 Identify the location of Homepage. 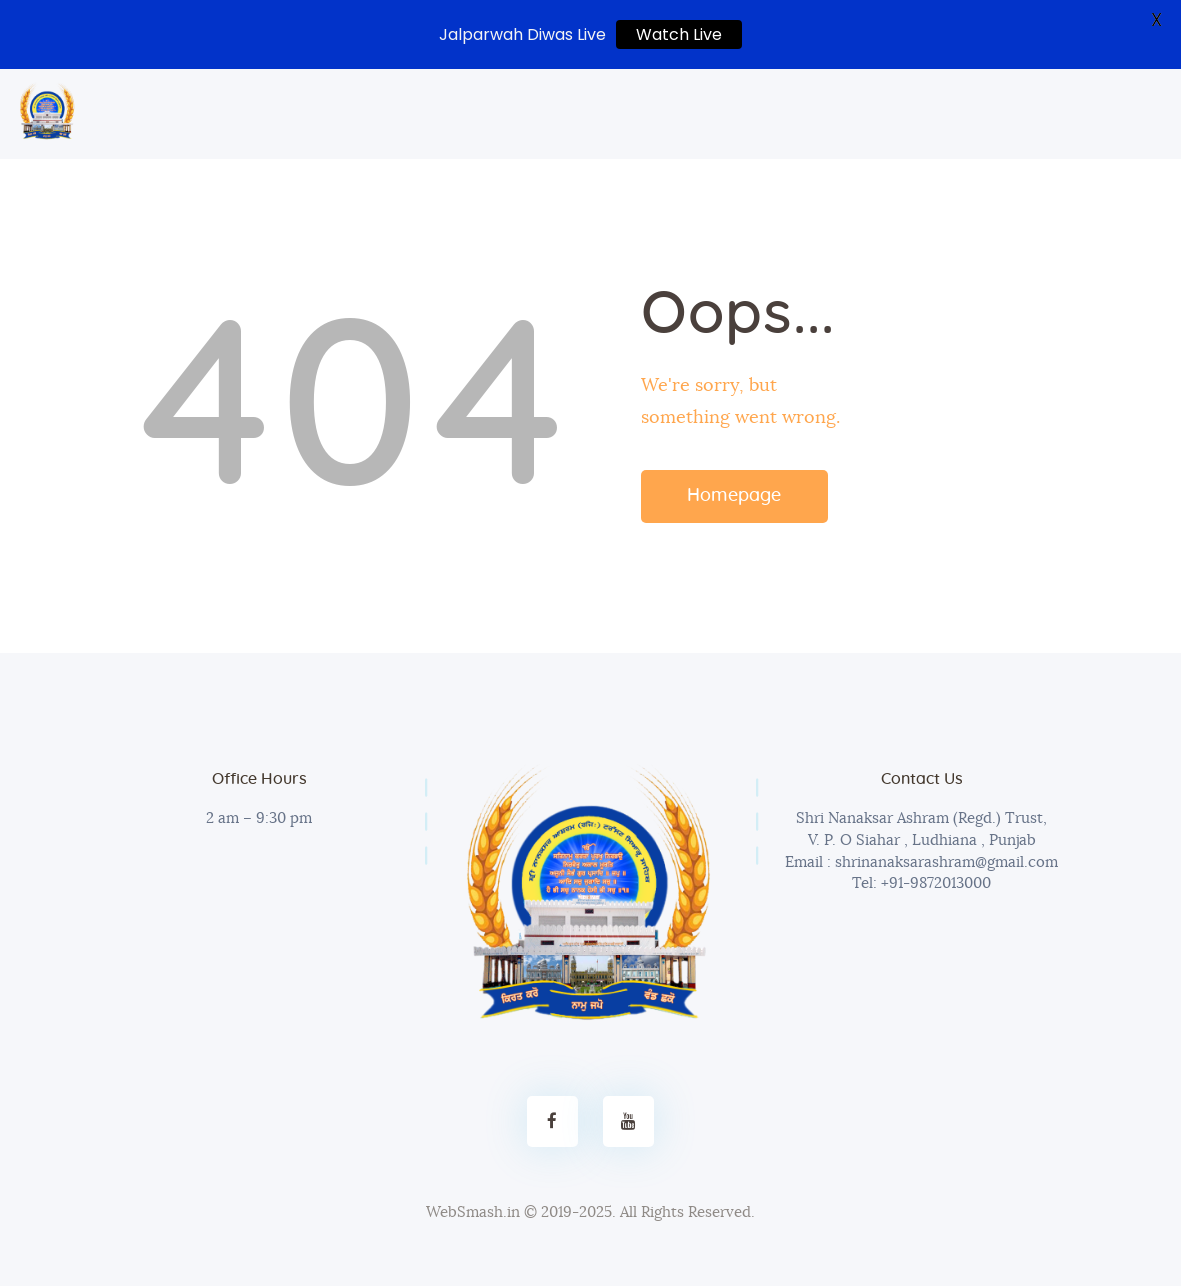
(734, 496).